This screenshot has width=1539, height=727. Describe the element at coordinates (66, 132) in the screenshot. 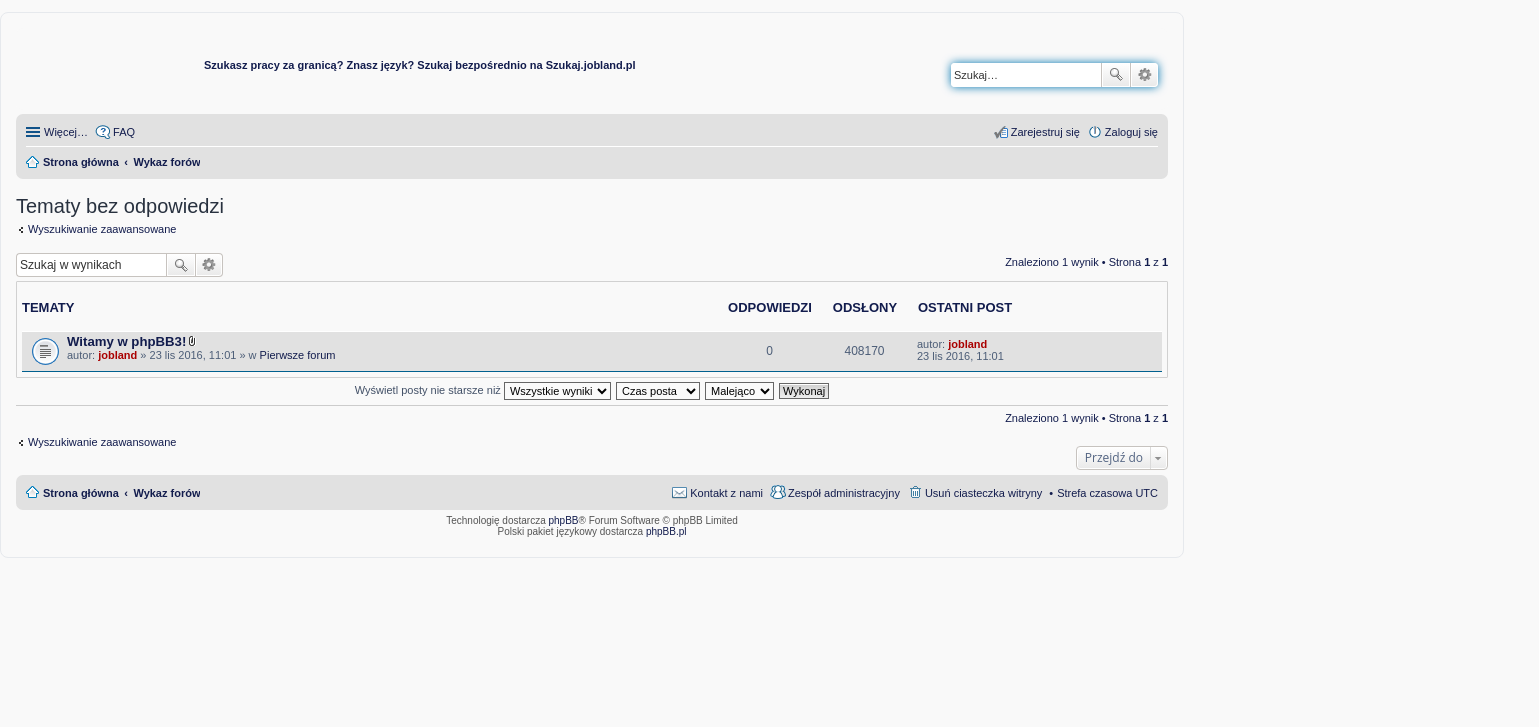

I see `Więcej…` at that location.